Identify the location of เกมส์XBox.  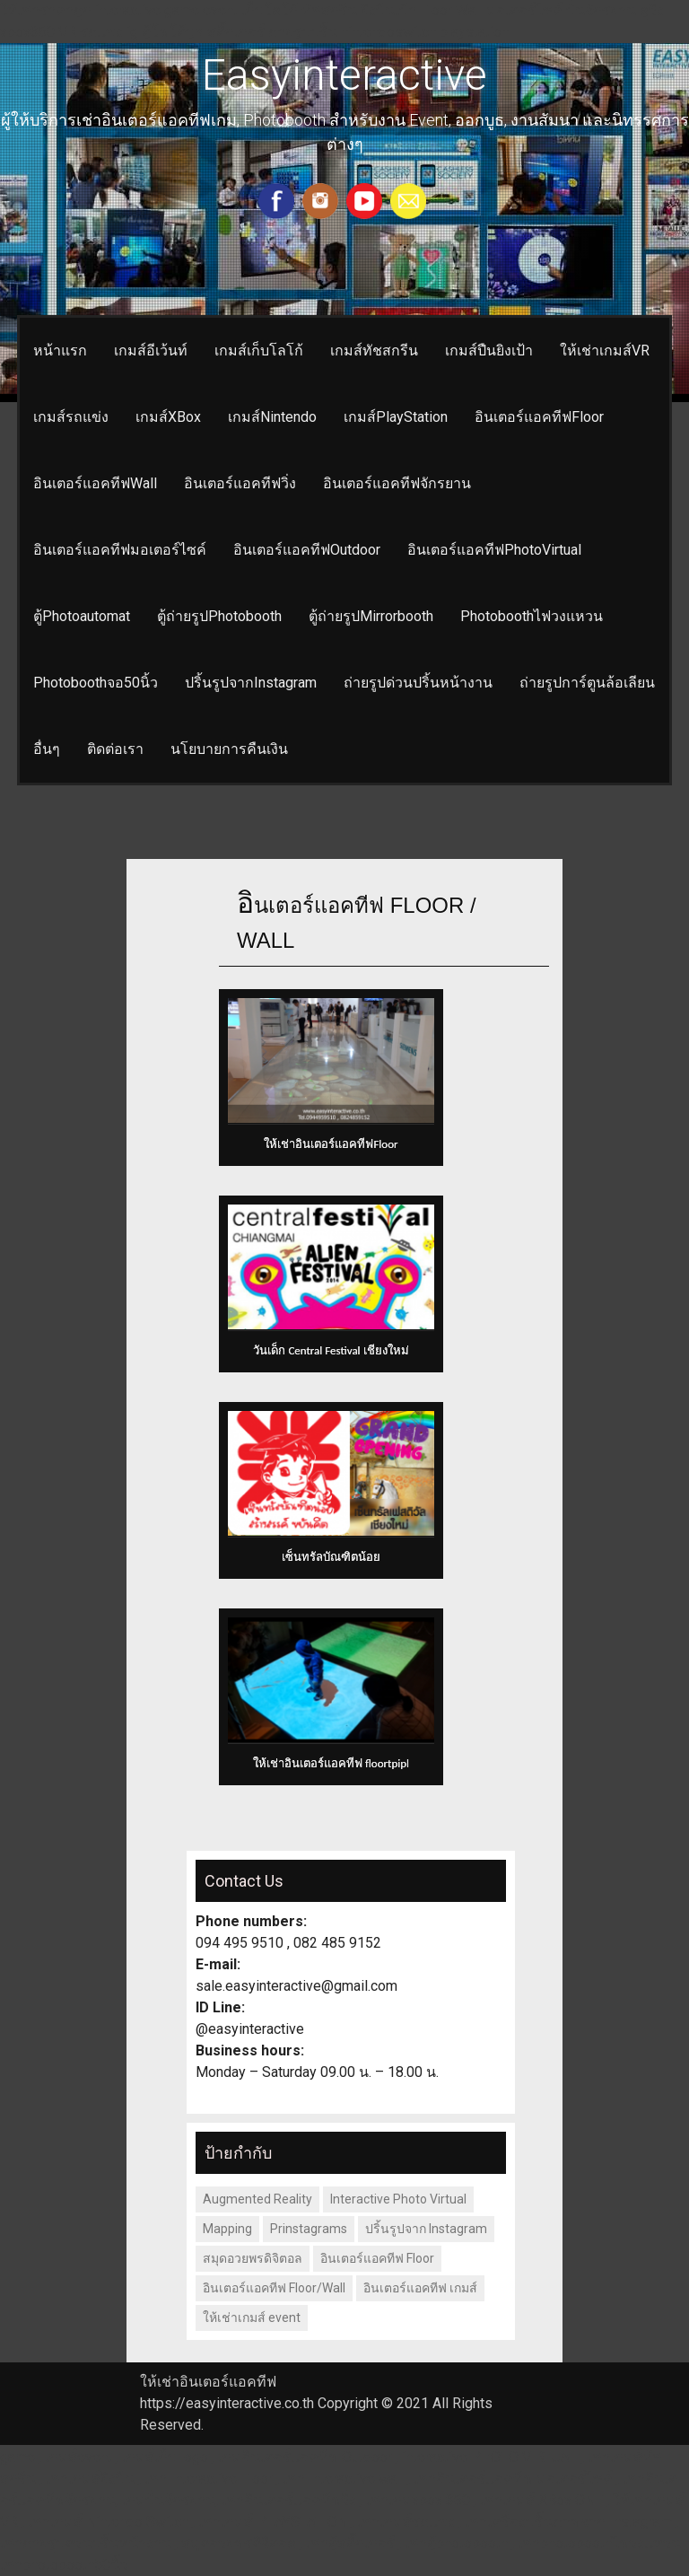
(168, 416).